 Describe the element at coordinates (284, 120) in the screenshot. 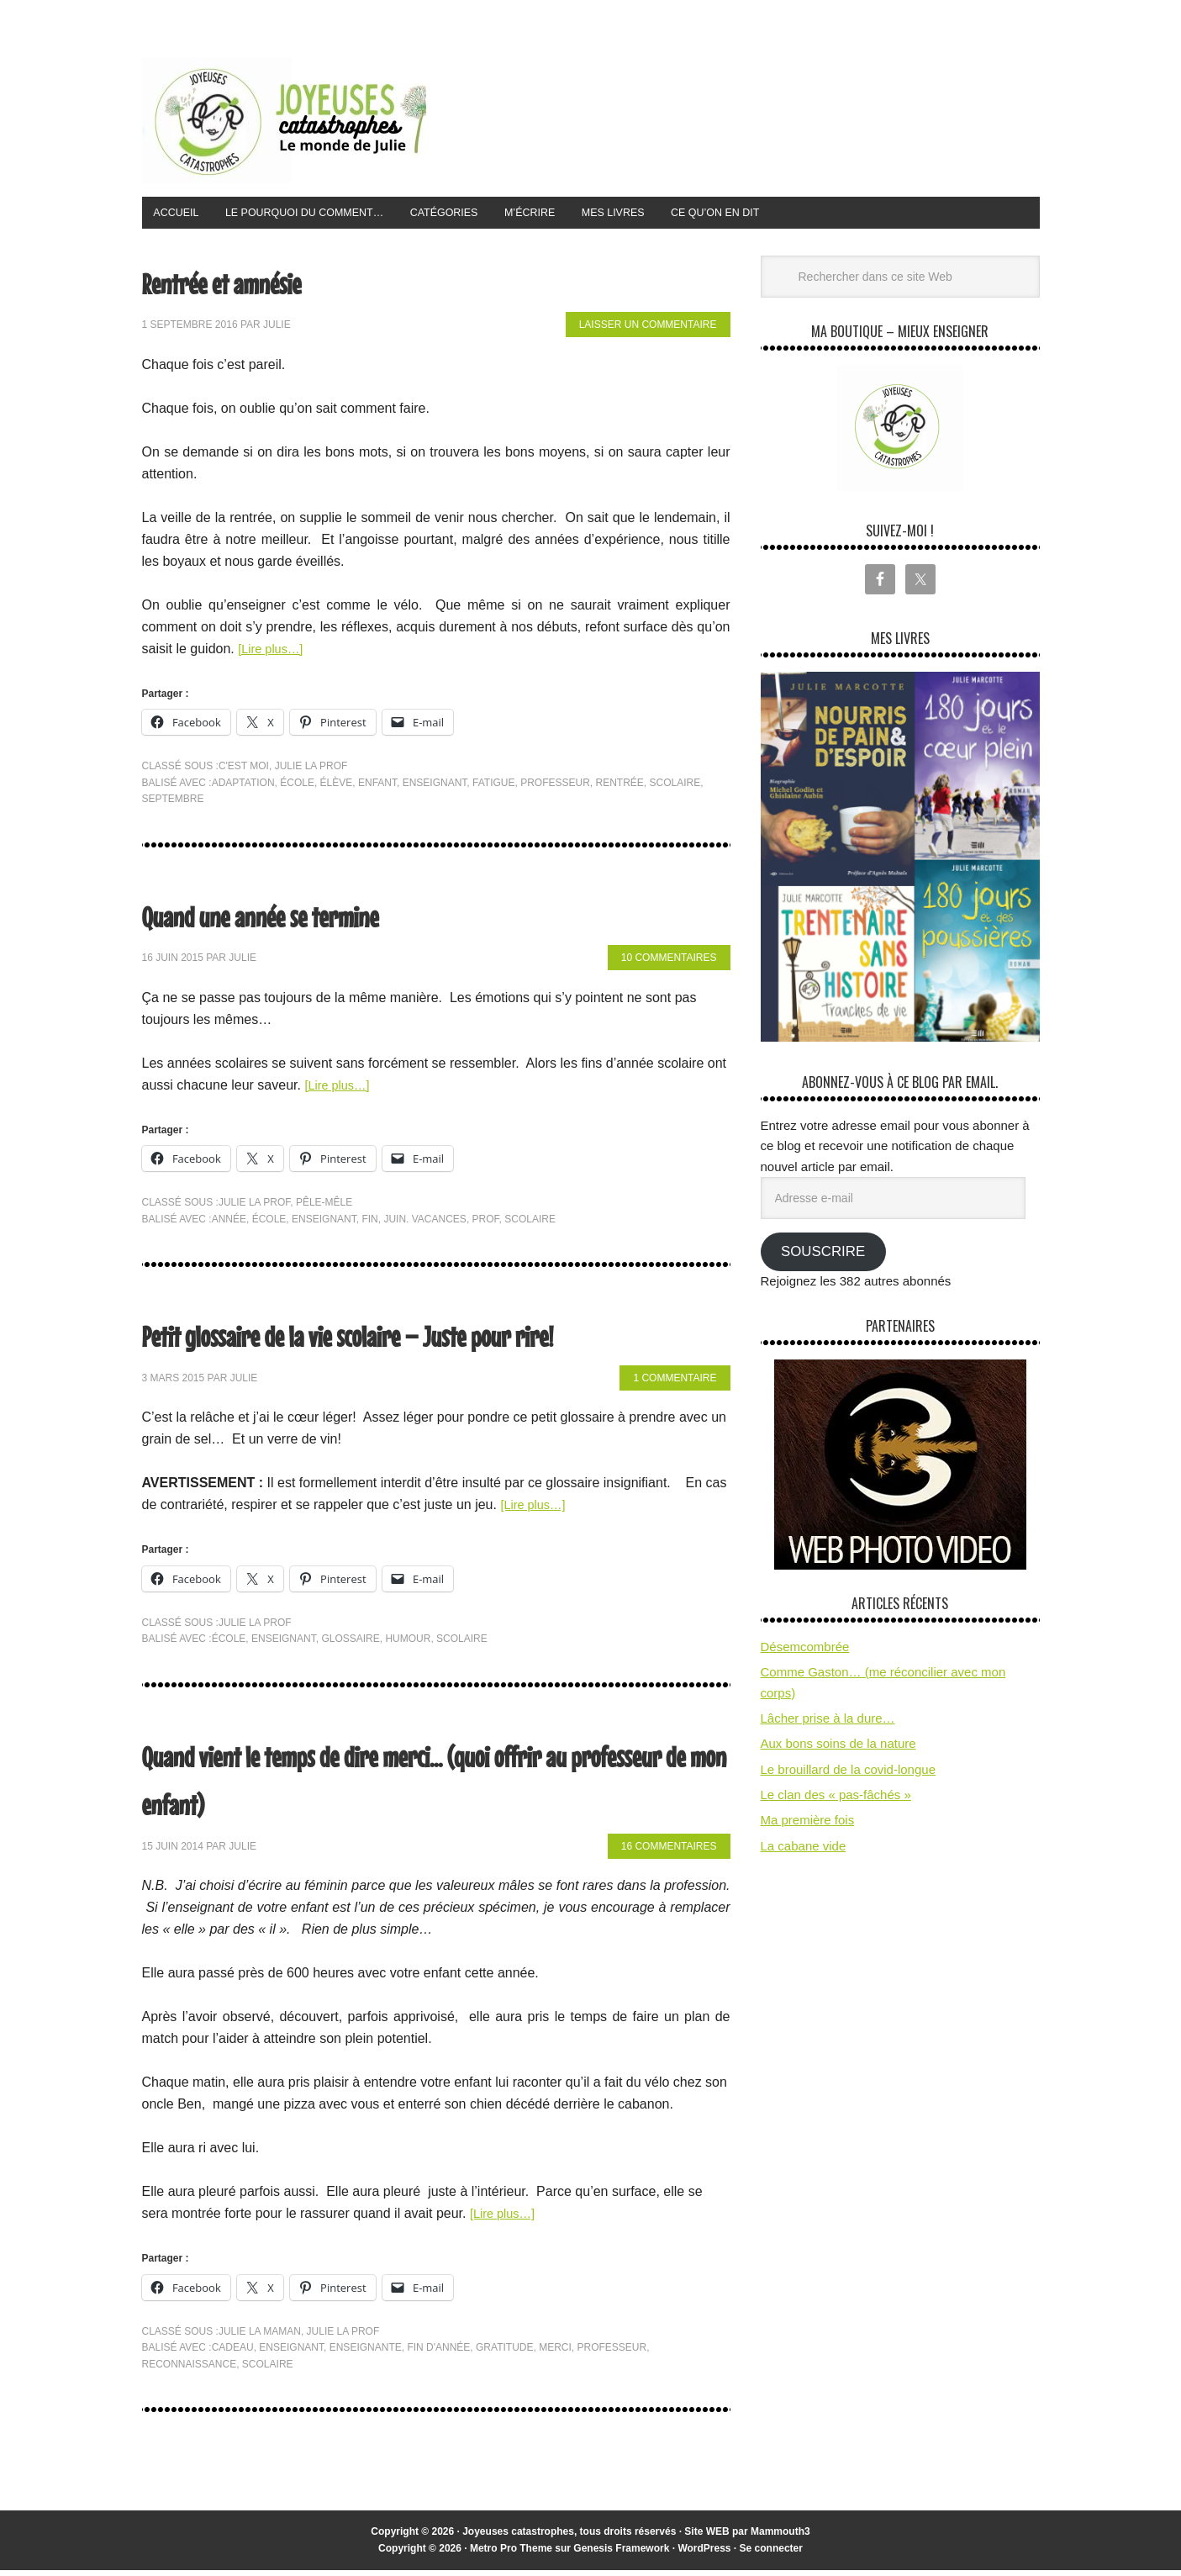

I see `Joyeuses Catastrophes` at that location.